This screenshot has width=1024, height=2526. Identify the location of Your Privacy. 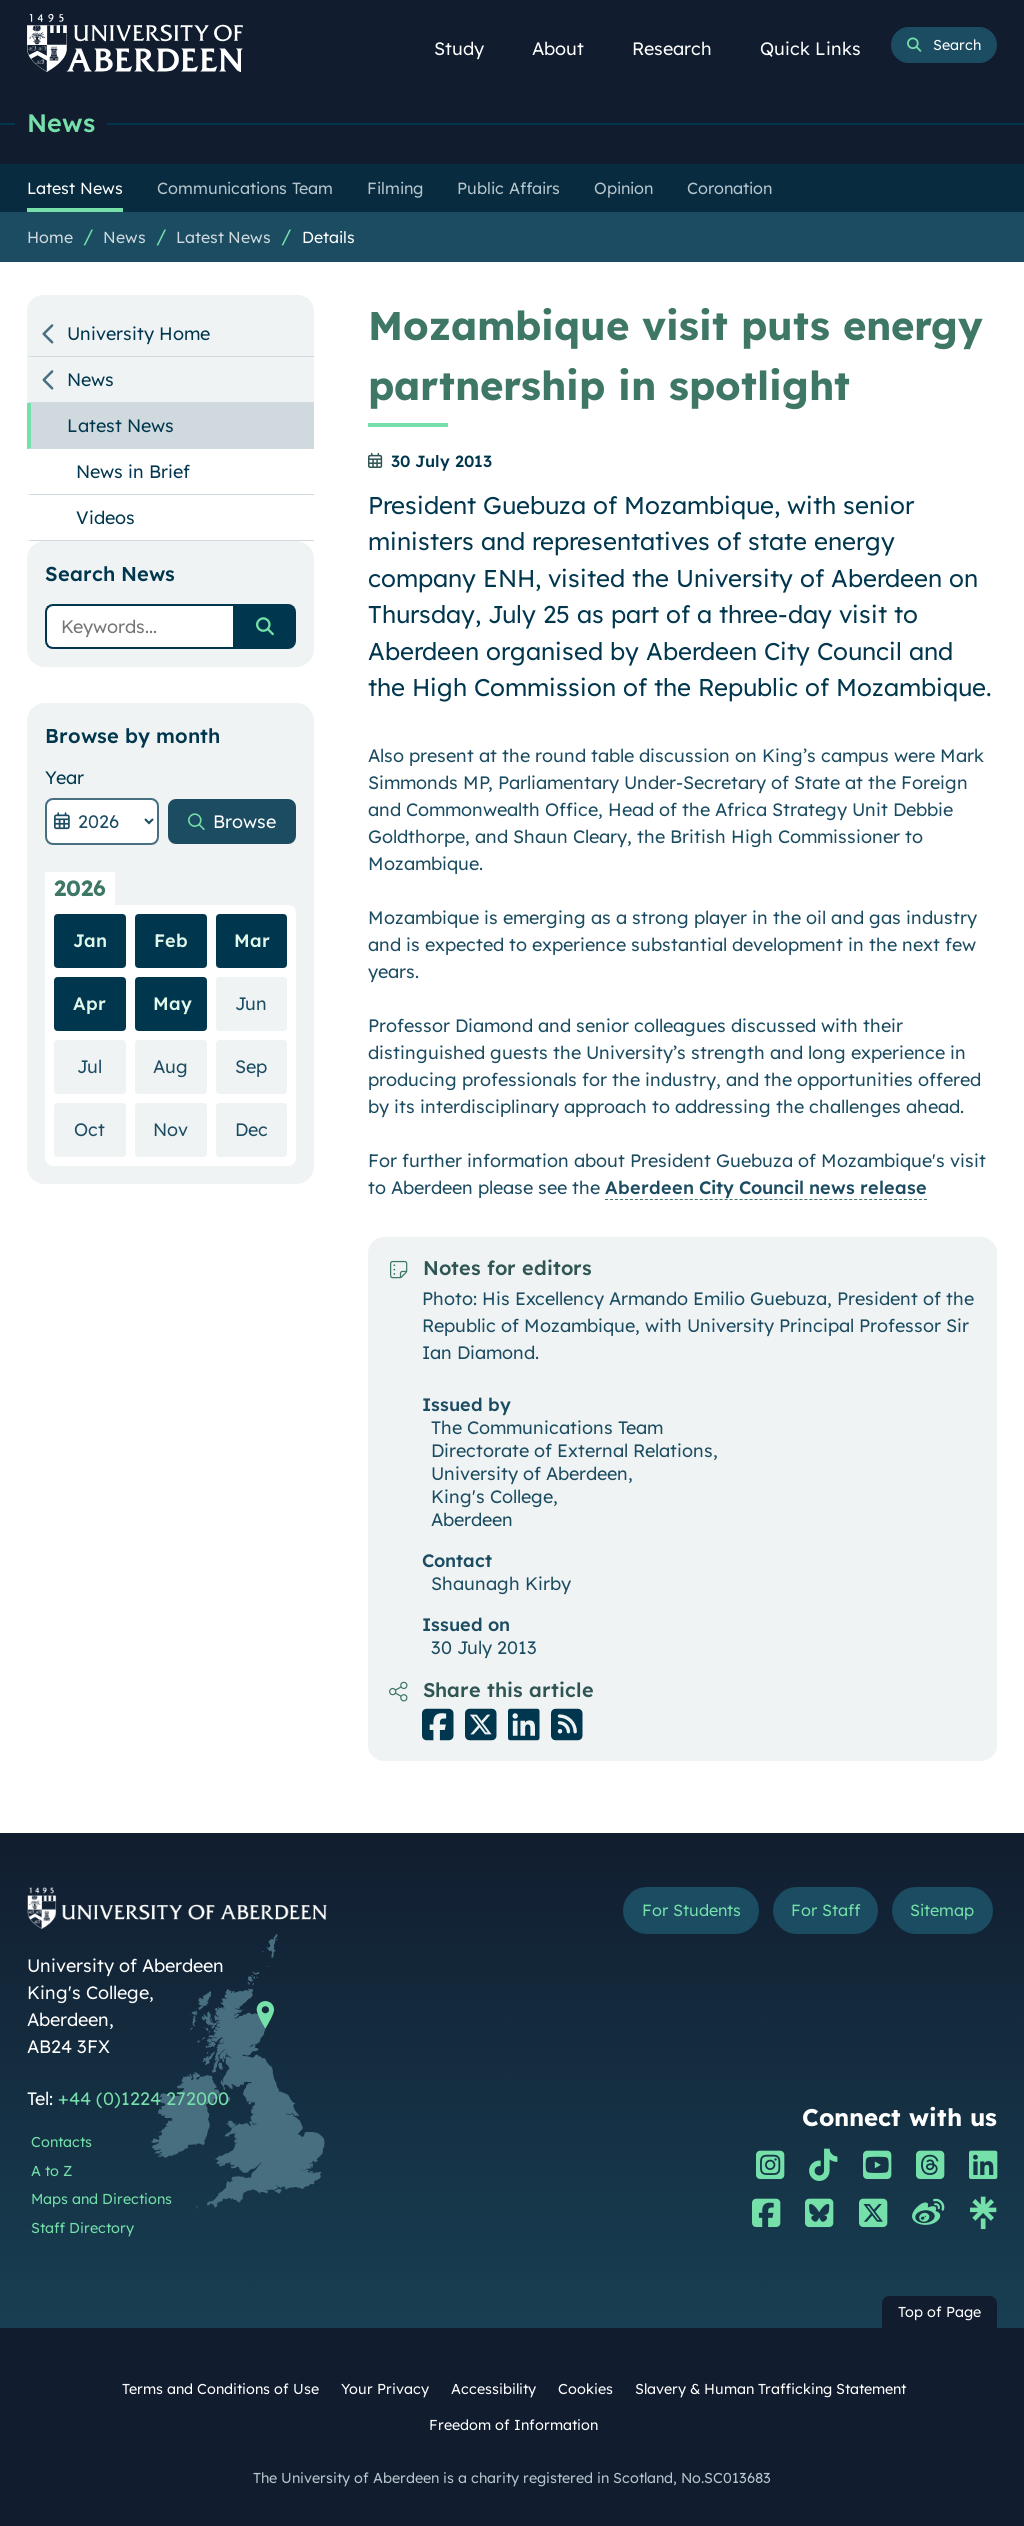
(385, 2389).